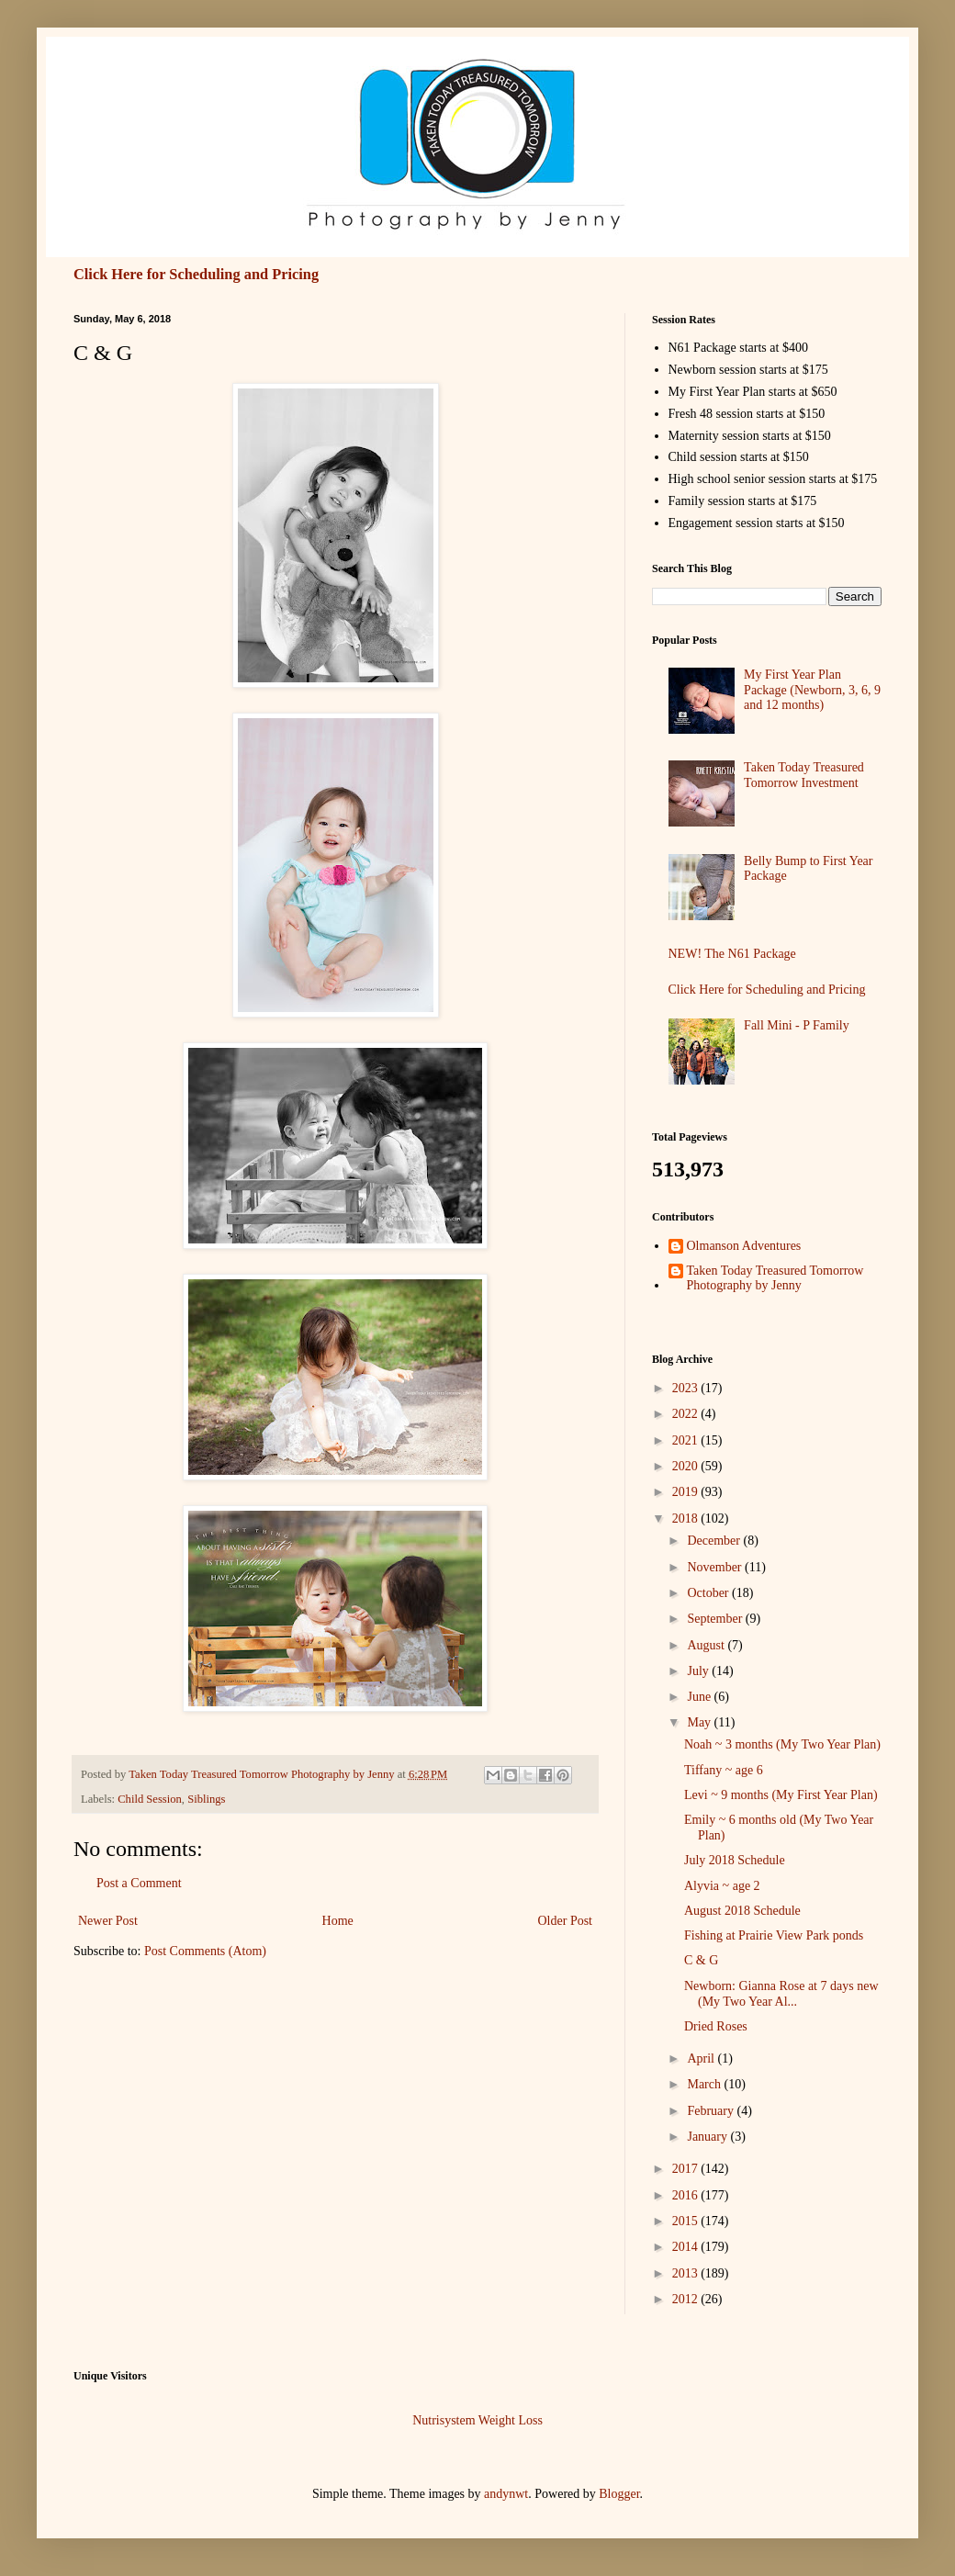 The height and width of the screenshot is (2576, 955). What do you see at coordinates (716, 1618) in the screenshot?
I see `September` at bounding box center [716, 1618].